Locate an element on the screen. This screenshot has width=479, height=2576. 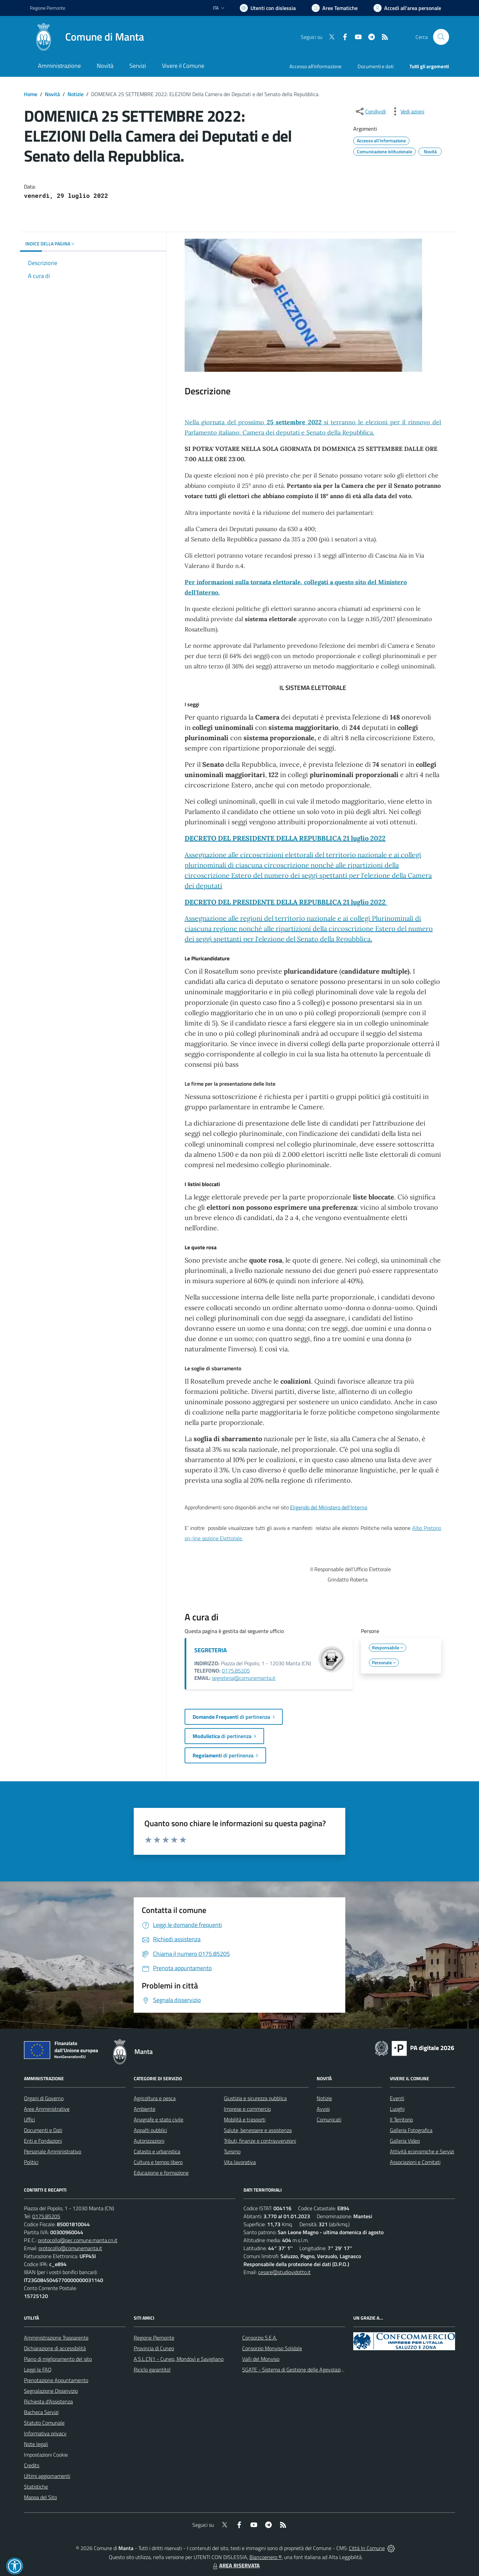
SGATE - Sistema di Gestione delle Agevolazioni sulle Tariffe Energetiche is located at coordinates (322, 2369).